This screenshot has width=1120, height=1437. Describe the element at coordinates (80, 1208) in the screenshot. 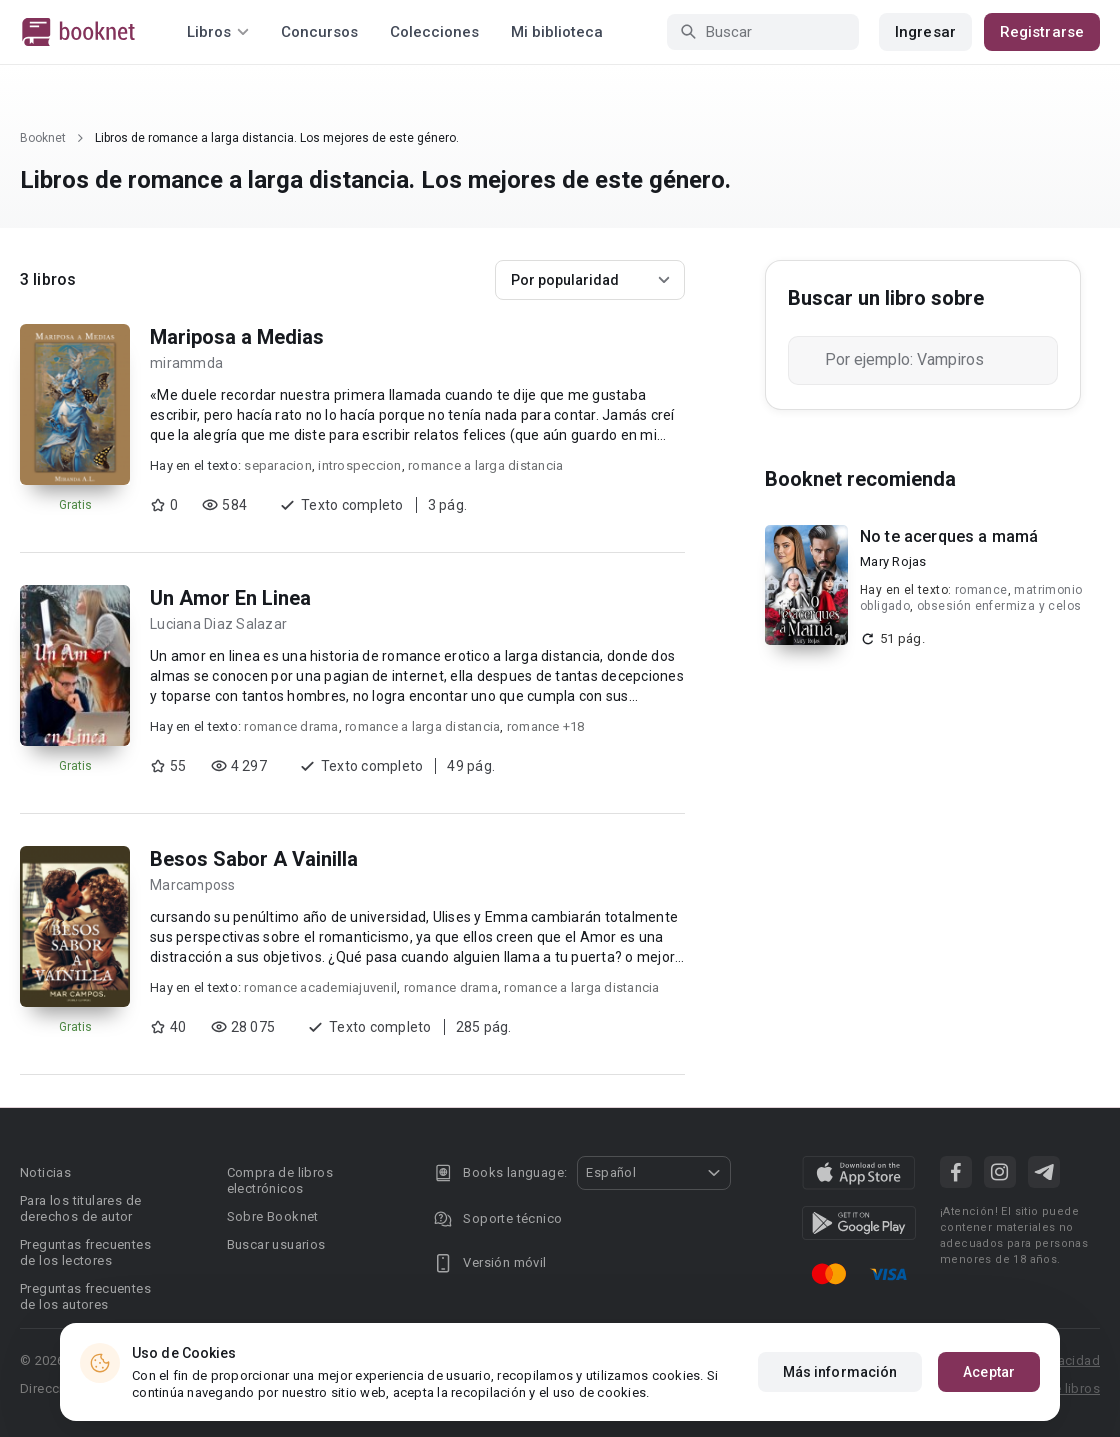

I see `Para los titulares de derechos de autor` at that location.